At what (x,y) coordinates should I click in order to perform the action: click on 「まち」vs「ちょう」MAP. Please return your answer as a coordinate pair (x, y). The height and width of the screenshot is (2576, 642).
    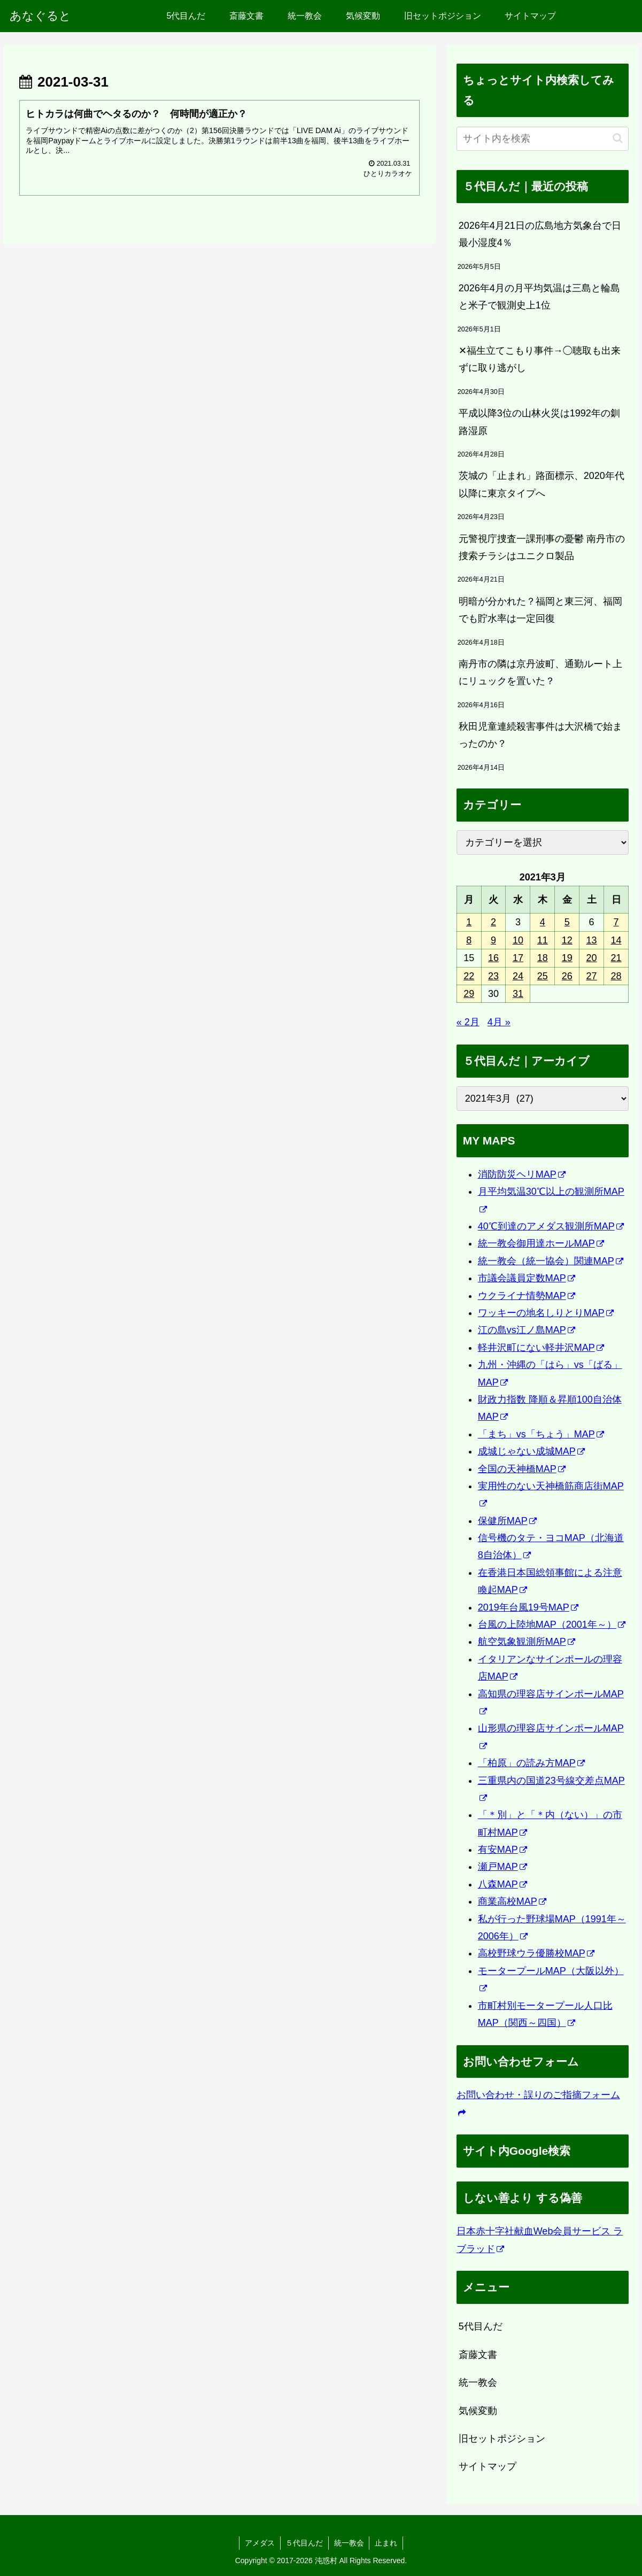
    Looking at the image, I should click on (541, 1434).